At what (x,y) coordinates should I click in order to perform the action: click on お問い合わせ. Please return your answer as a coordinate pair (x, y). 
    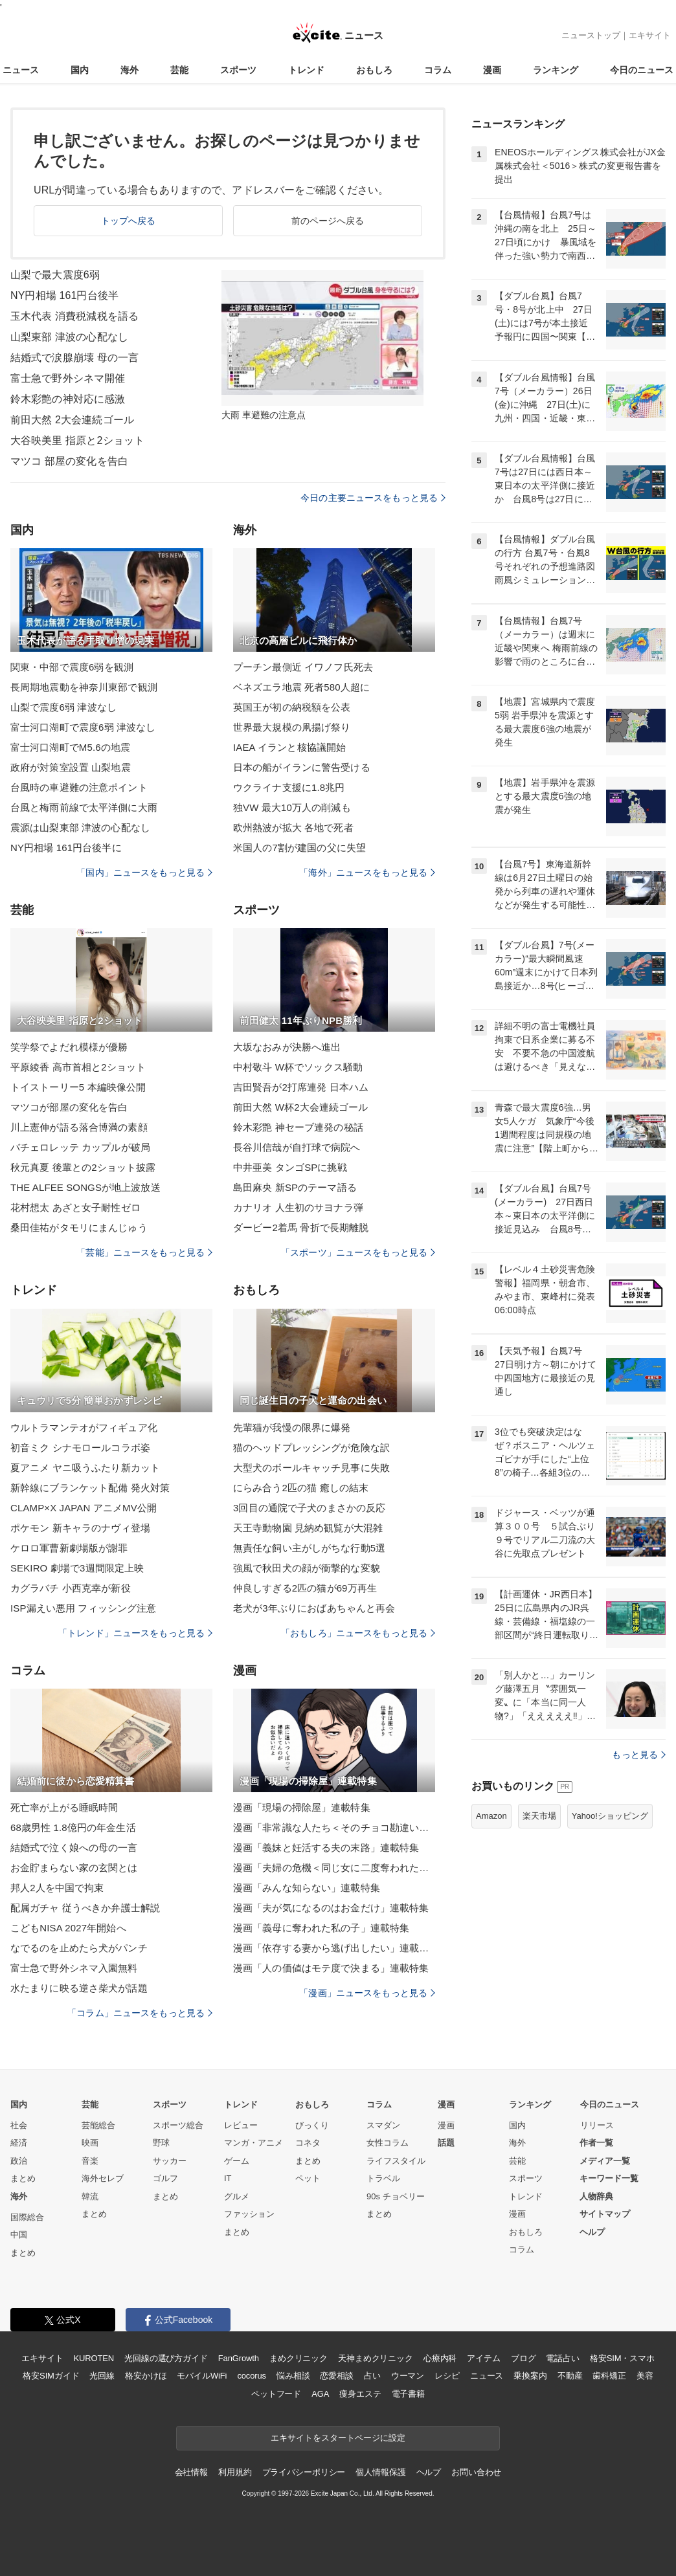
    Looking at the image, I should click on (476, 2472).